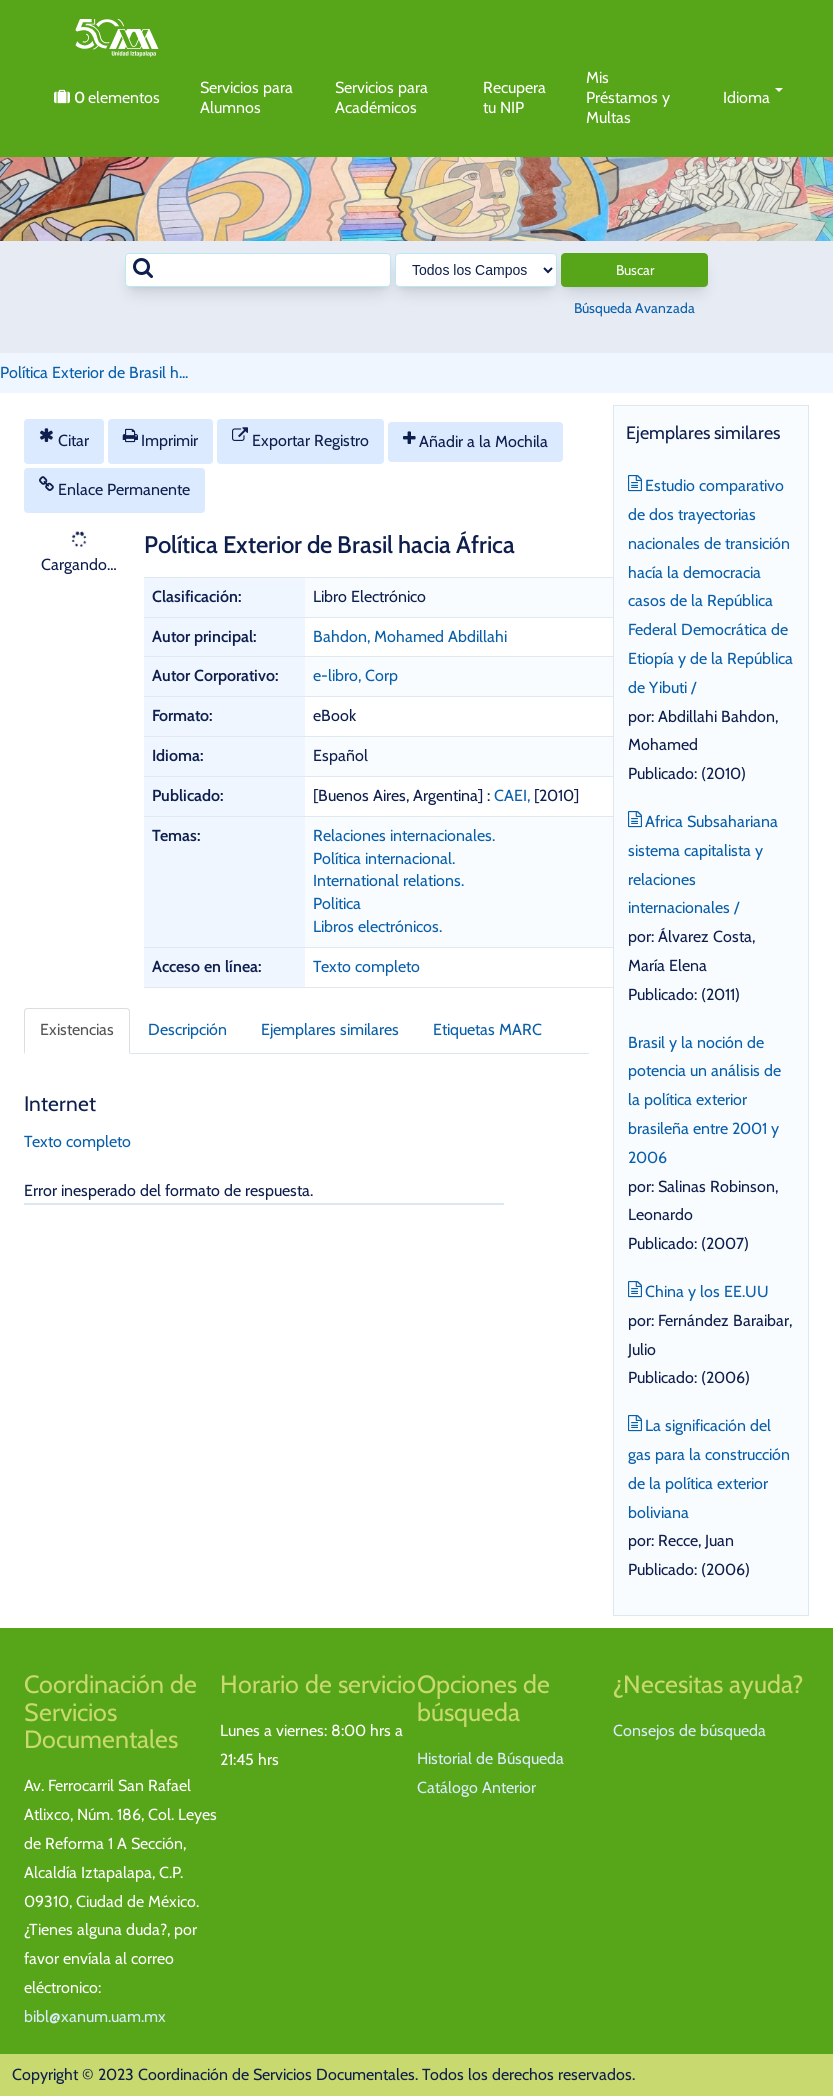  What do you see at coordinates (337, 903) in the screenshot?
I see `Politica` at bounding box center [337, 903].